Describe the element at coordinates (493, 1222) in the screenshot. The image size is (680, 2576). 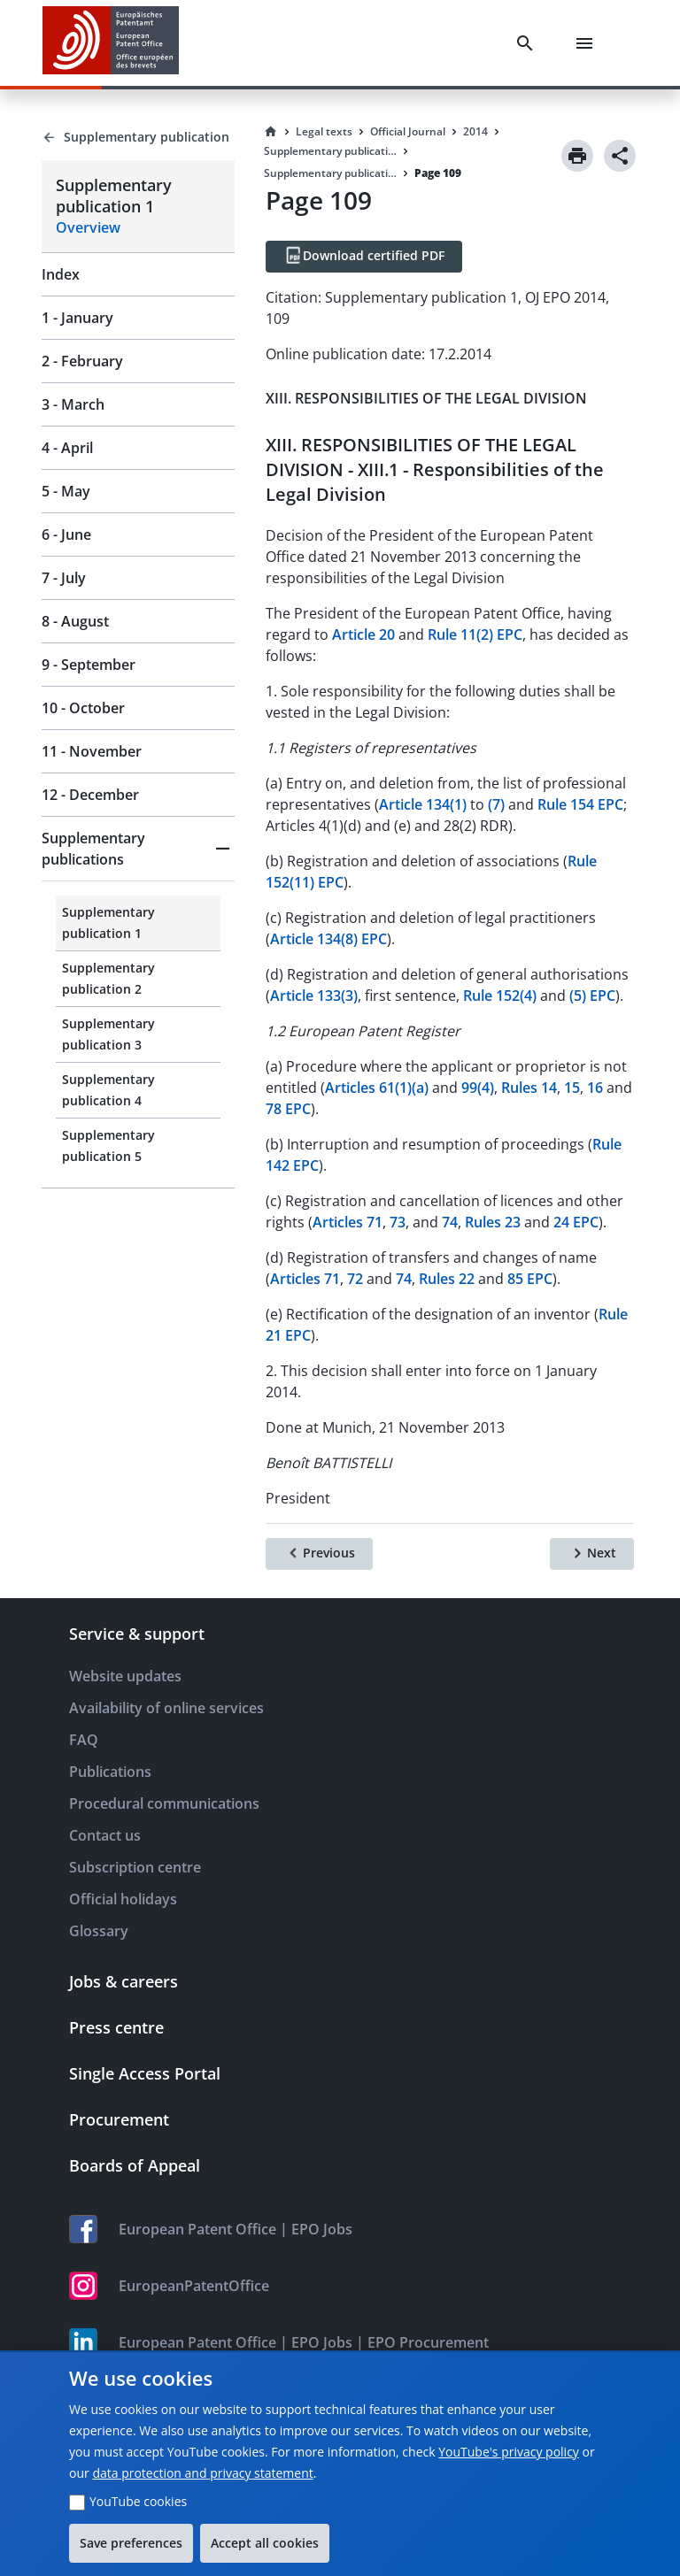
I see `Rules 23` at that location.